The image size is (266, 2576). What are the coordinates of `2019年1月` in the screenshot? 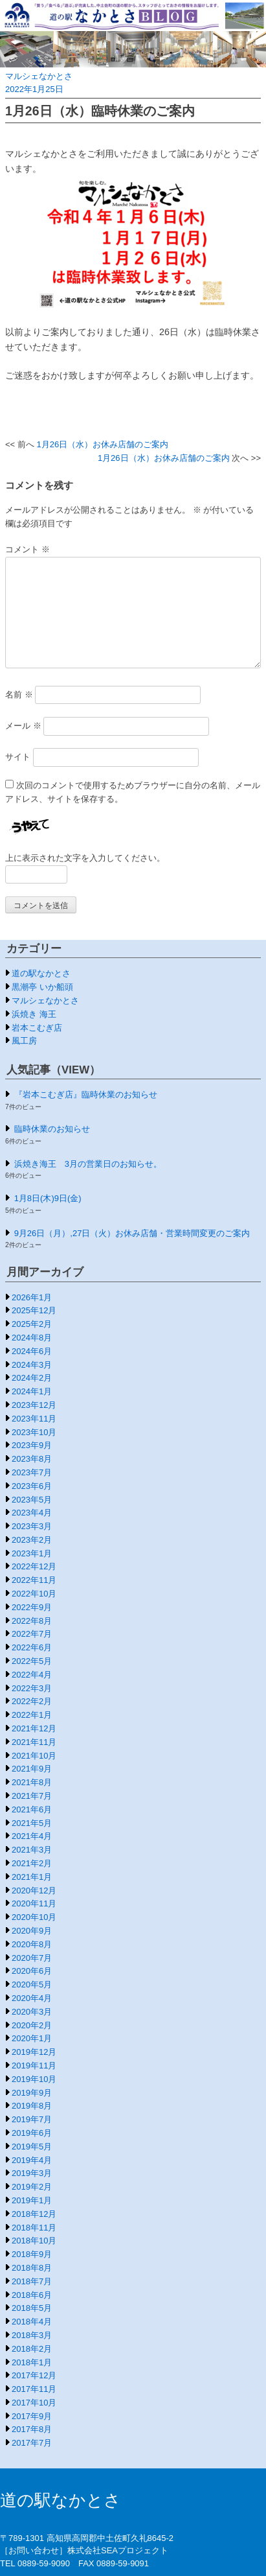 It's located at (32, 2200).